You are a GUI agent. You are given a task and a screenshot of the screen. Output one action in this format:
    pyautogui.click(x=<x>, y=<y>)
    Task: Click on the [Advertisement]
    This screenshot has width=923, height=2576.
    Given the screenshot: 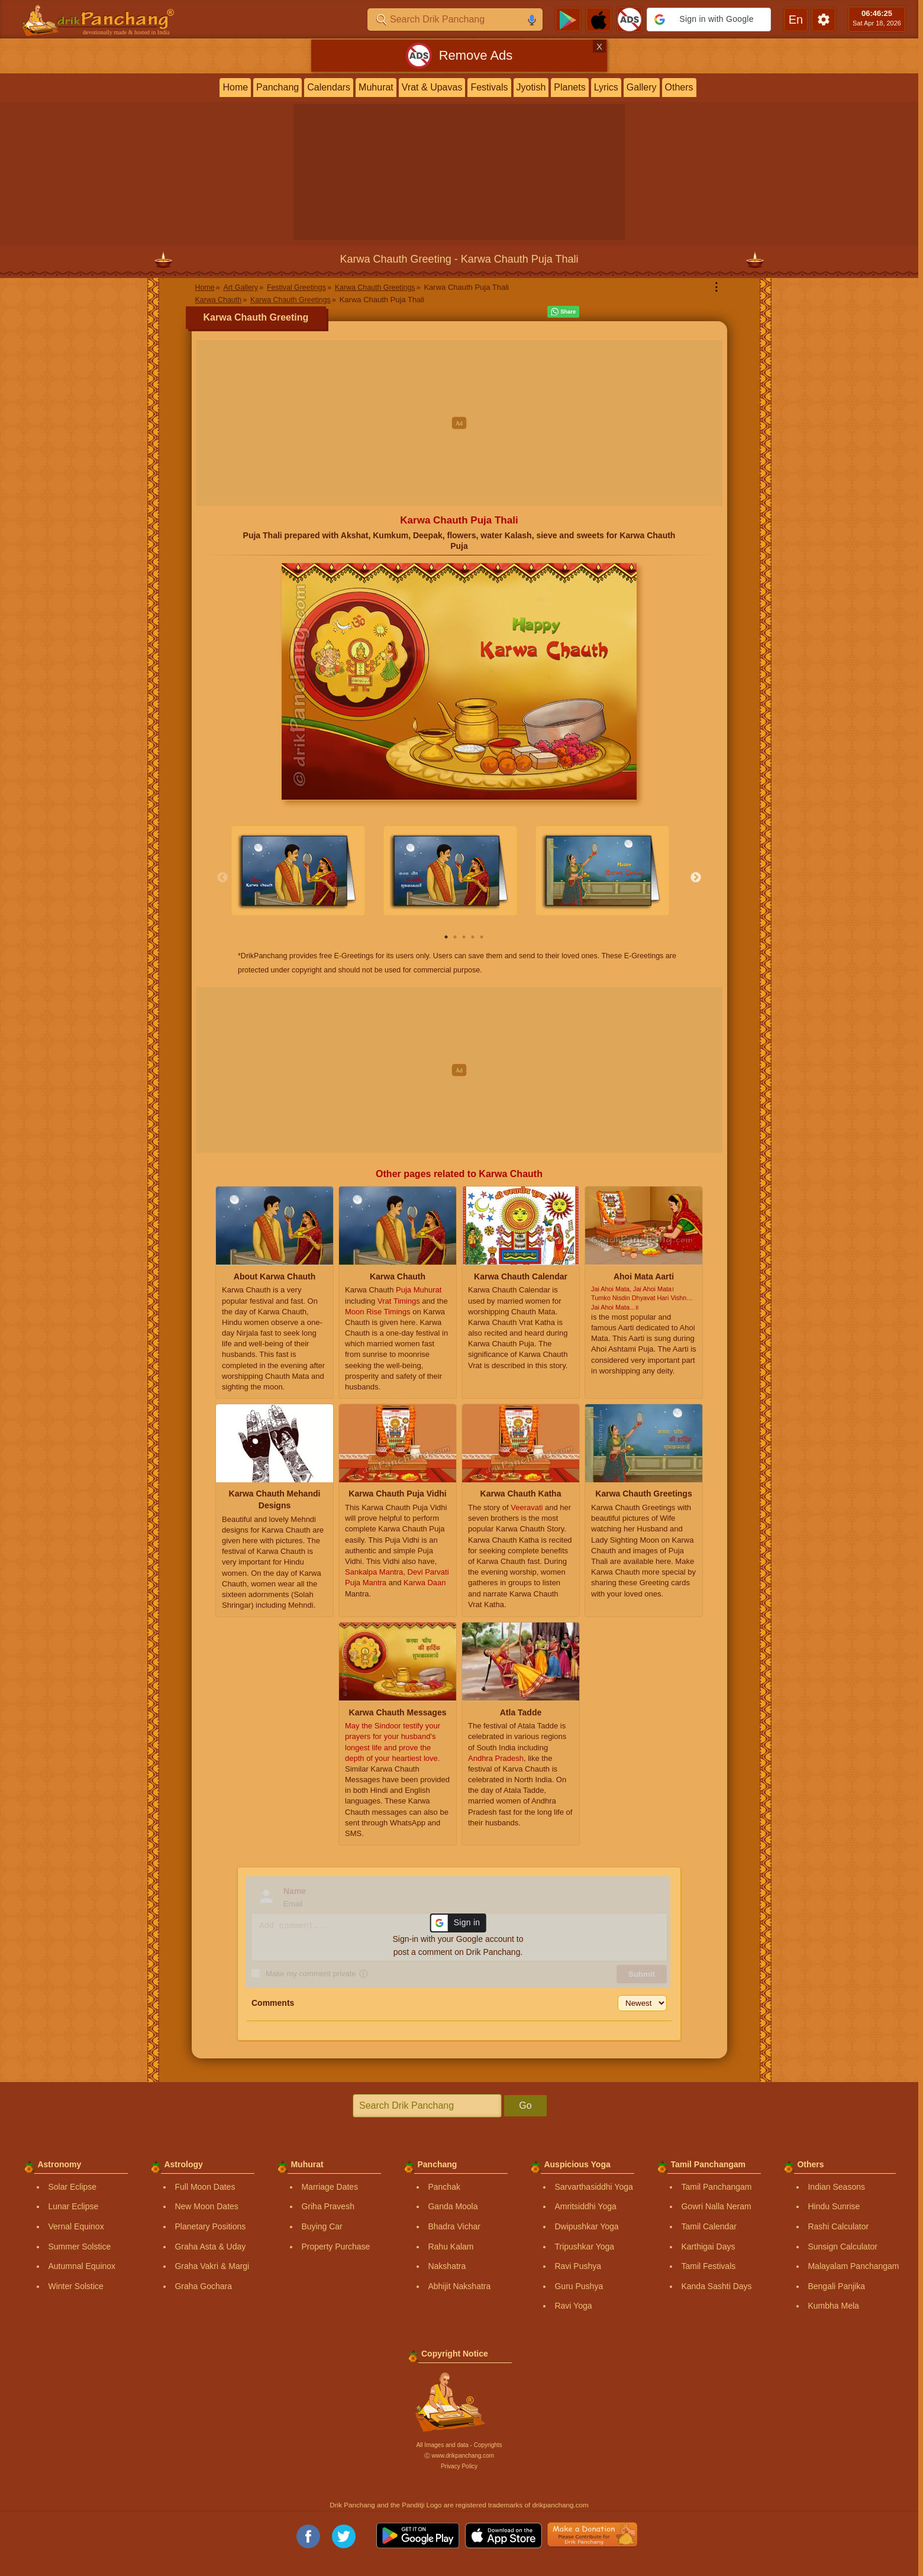 What is the action you would take?
    pyautogui.click(x=459, y=423)
    